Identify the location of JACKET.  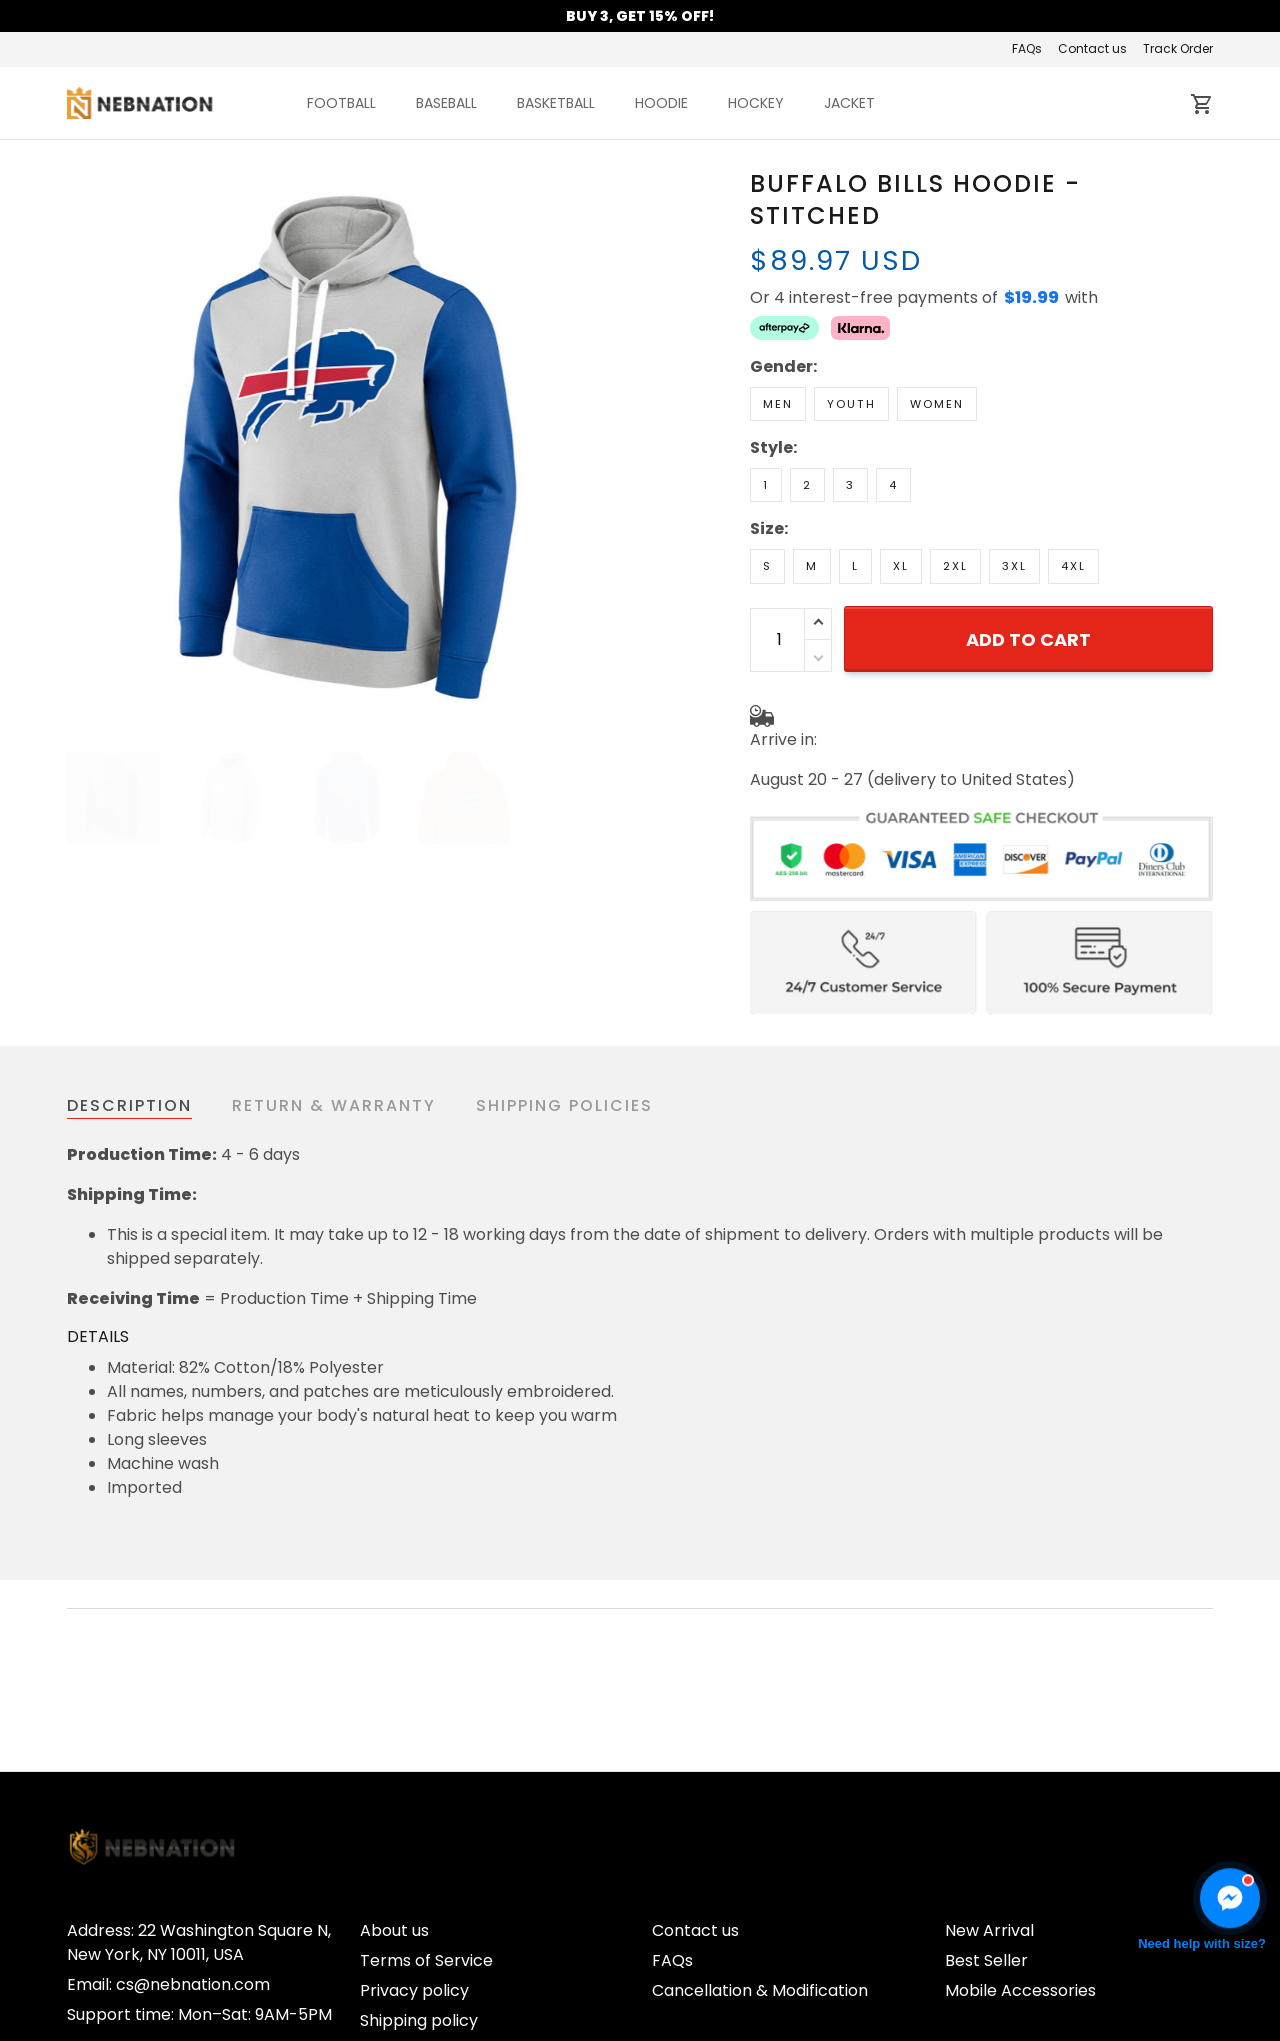
(849, 103).